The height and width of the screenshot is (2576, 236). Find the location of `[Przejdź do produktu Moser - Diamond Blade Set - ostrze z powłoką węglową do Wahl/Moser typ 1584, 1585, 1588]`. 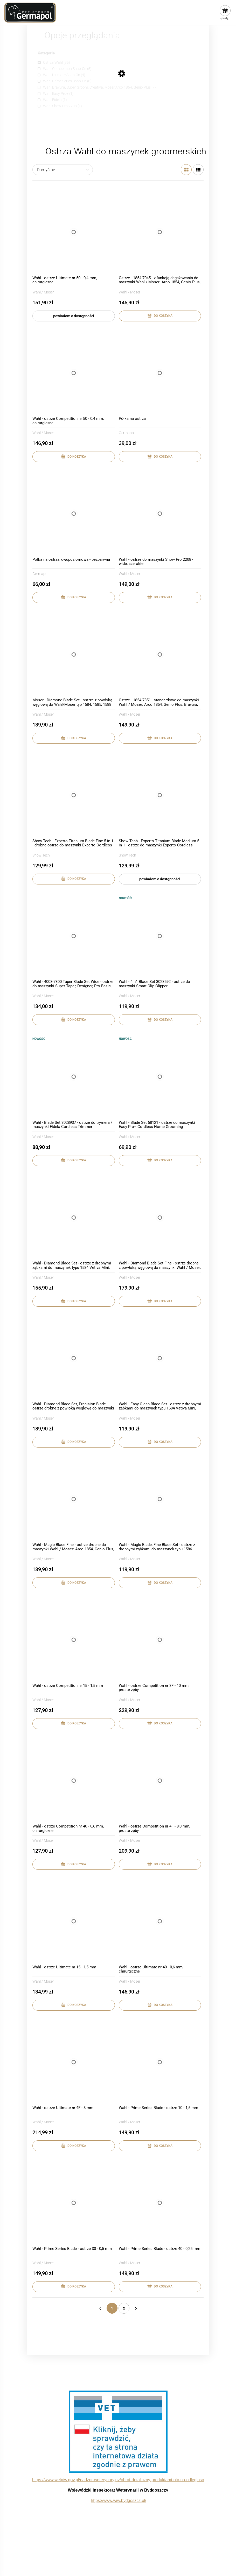

[Przejdź do produktu Moser - Diamond Blade Set - ostrze z powłoką węglową do Wahl/Moser typ 1584, 1585, 1588] is located at coordinates (73, 654).